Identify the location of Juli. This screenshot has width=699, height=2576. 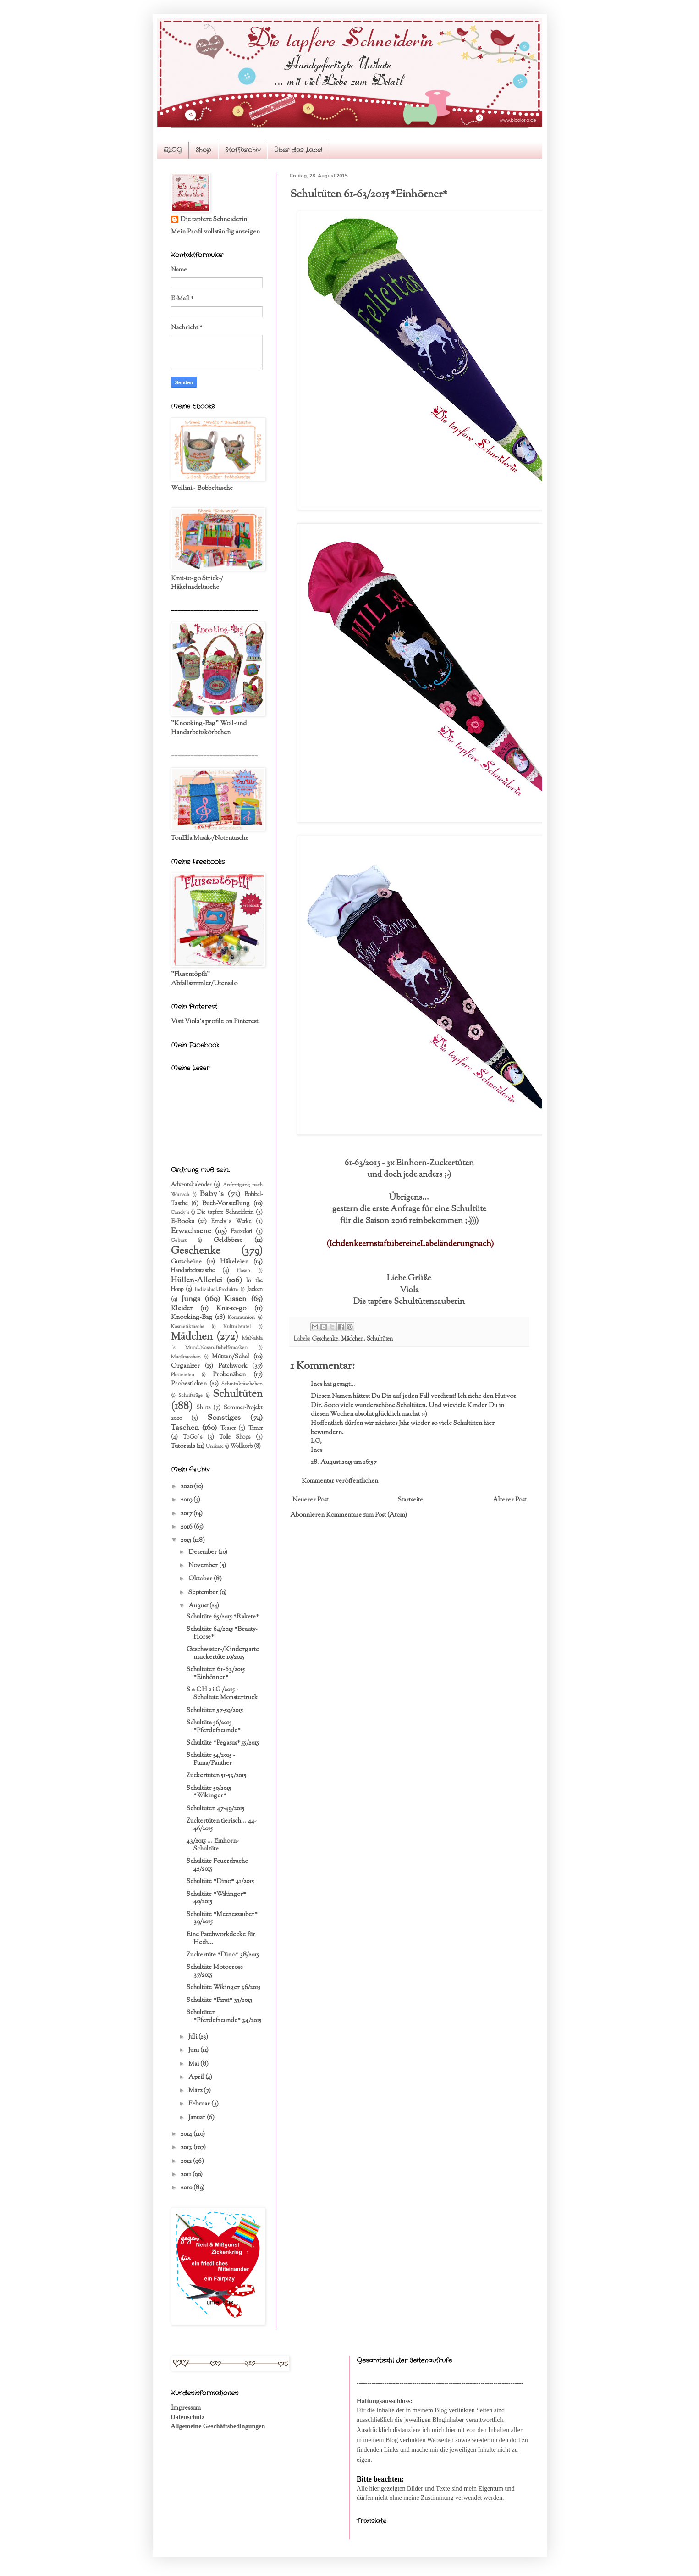
(193, 2037).